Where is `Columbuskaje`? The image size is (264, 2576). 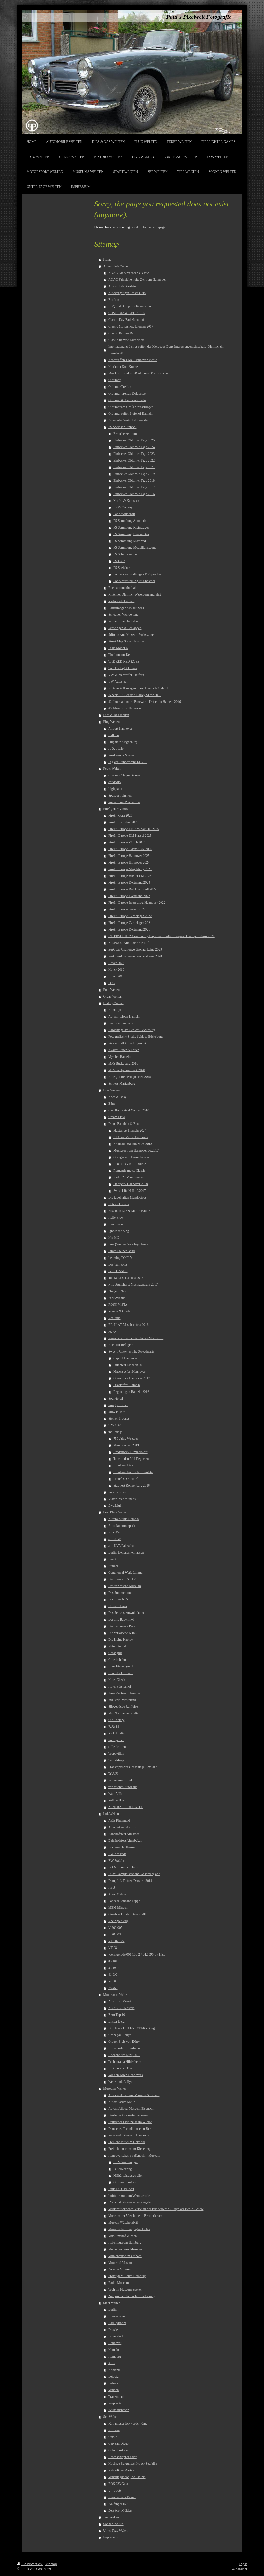
Columbuskaje is located at coordinates (118, 2450).